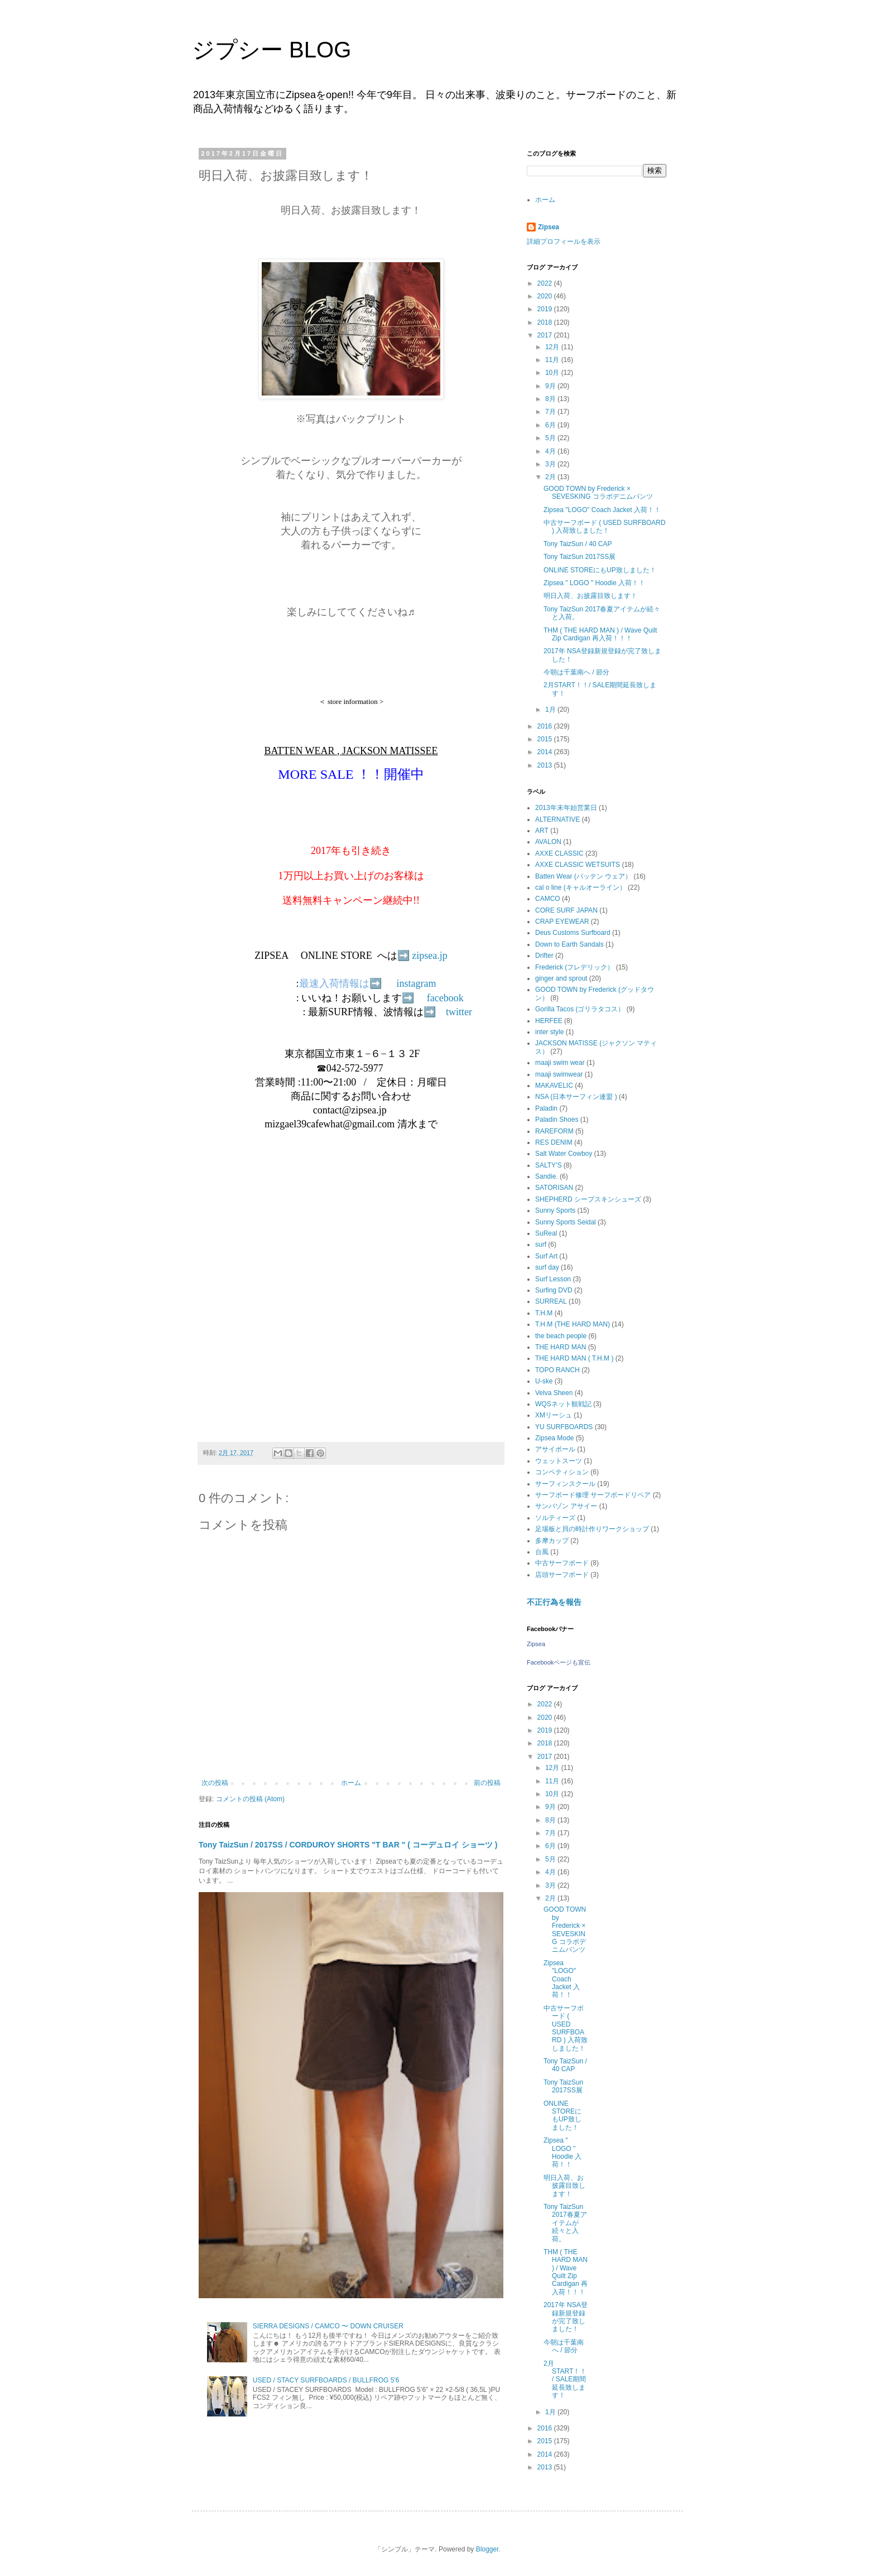 Image resolution: width=875 pixels, height=2576 pixels. What do you see at coordinates (554, 1290) in the screenshot?
I see `Surfing DVD` at bounding box center [554, 1290].